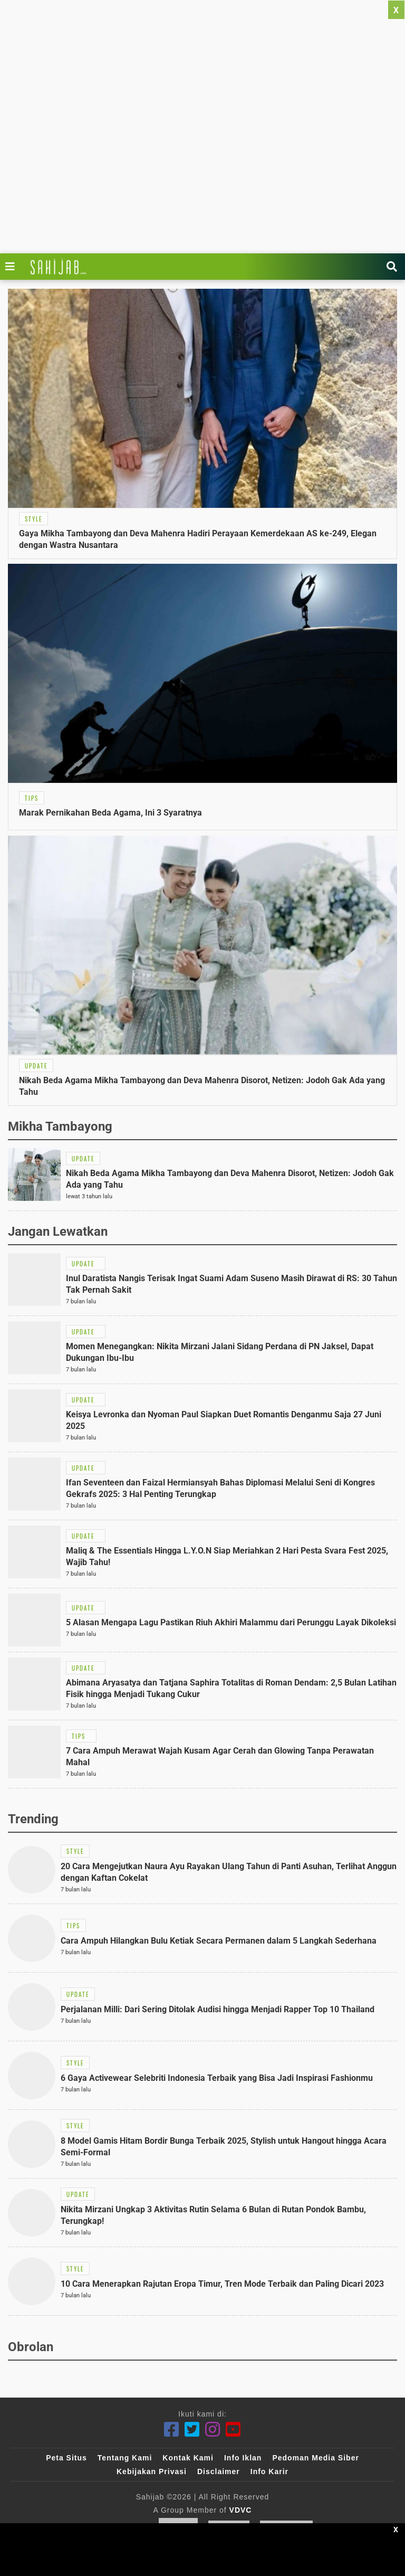 This screenshot has width=405, height=2576. I want to click on [Instagram], so click(212, 2429).